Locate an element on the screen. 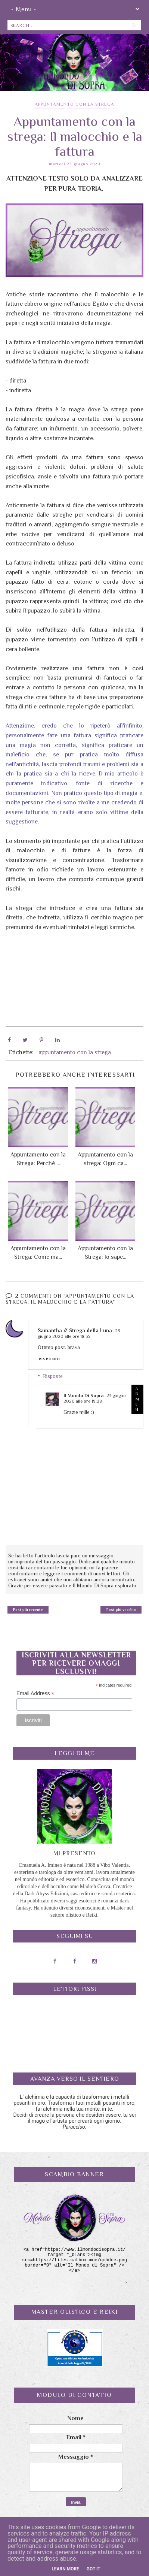 The width and height of the screenshot is (149, 2576). 23 giugno 2020 alle ore 18:35 is located at coordinates (79, 1332).